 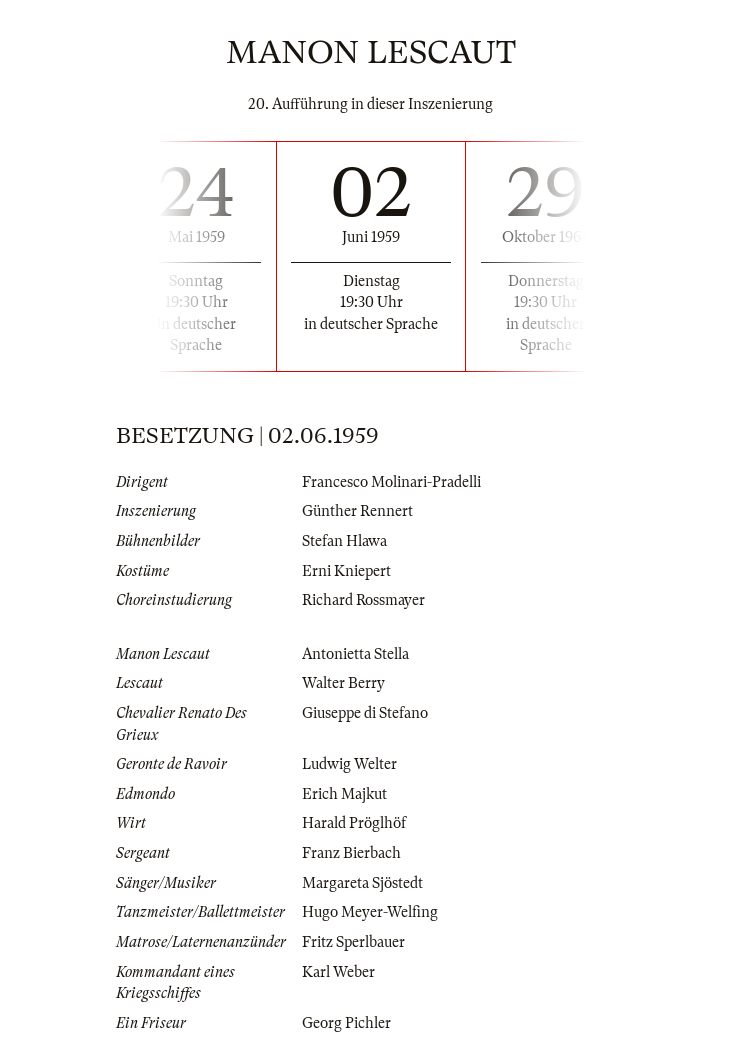 I want to click on Georg Pichler, so click(x=346, y=1023).